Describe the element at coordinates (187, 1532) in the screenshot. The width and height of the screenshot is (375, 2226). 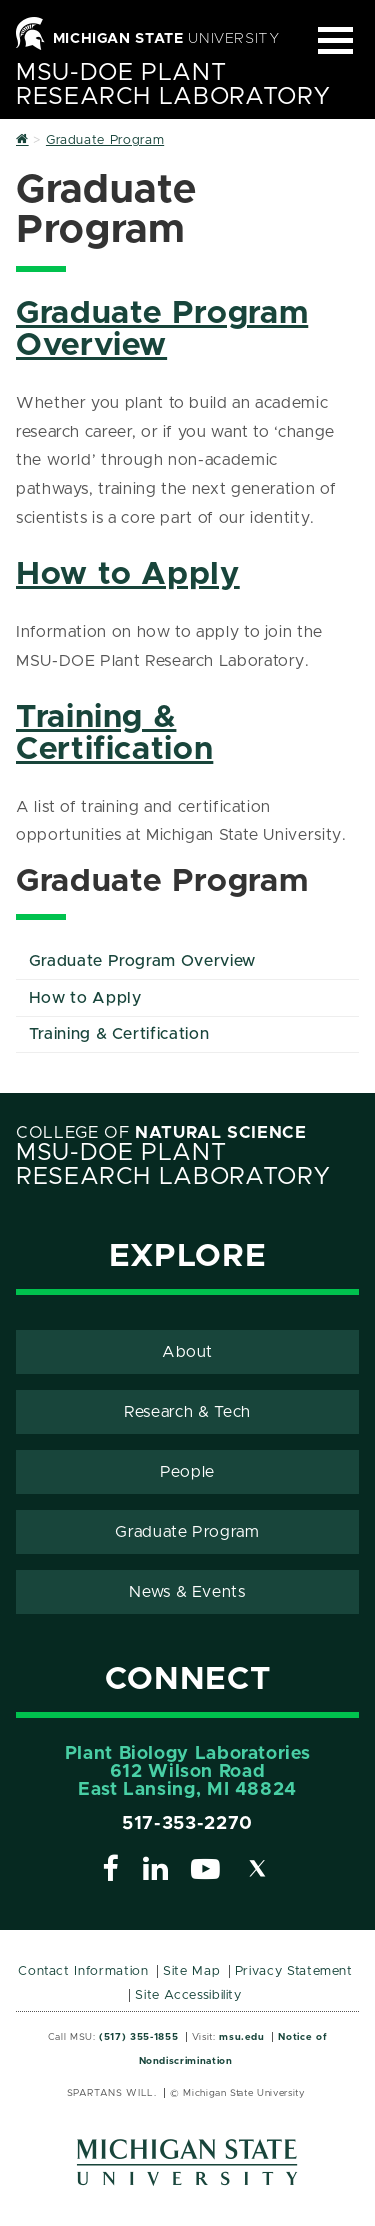
I see `Graduate Program` at that location.